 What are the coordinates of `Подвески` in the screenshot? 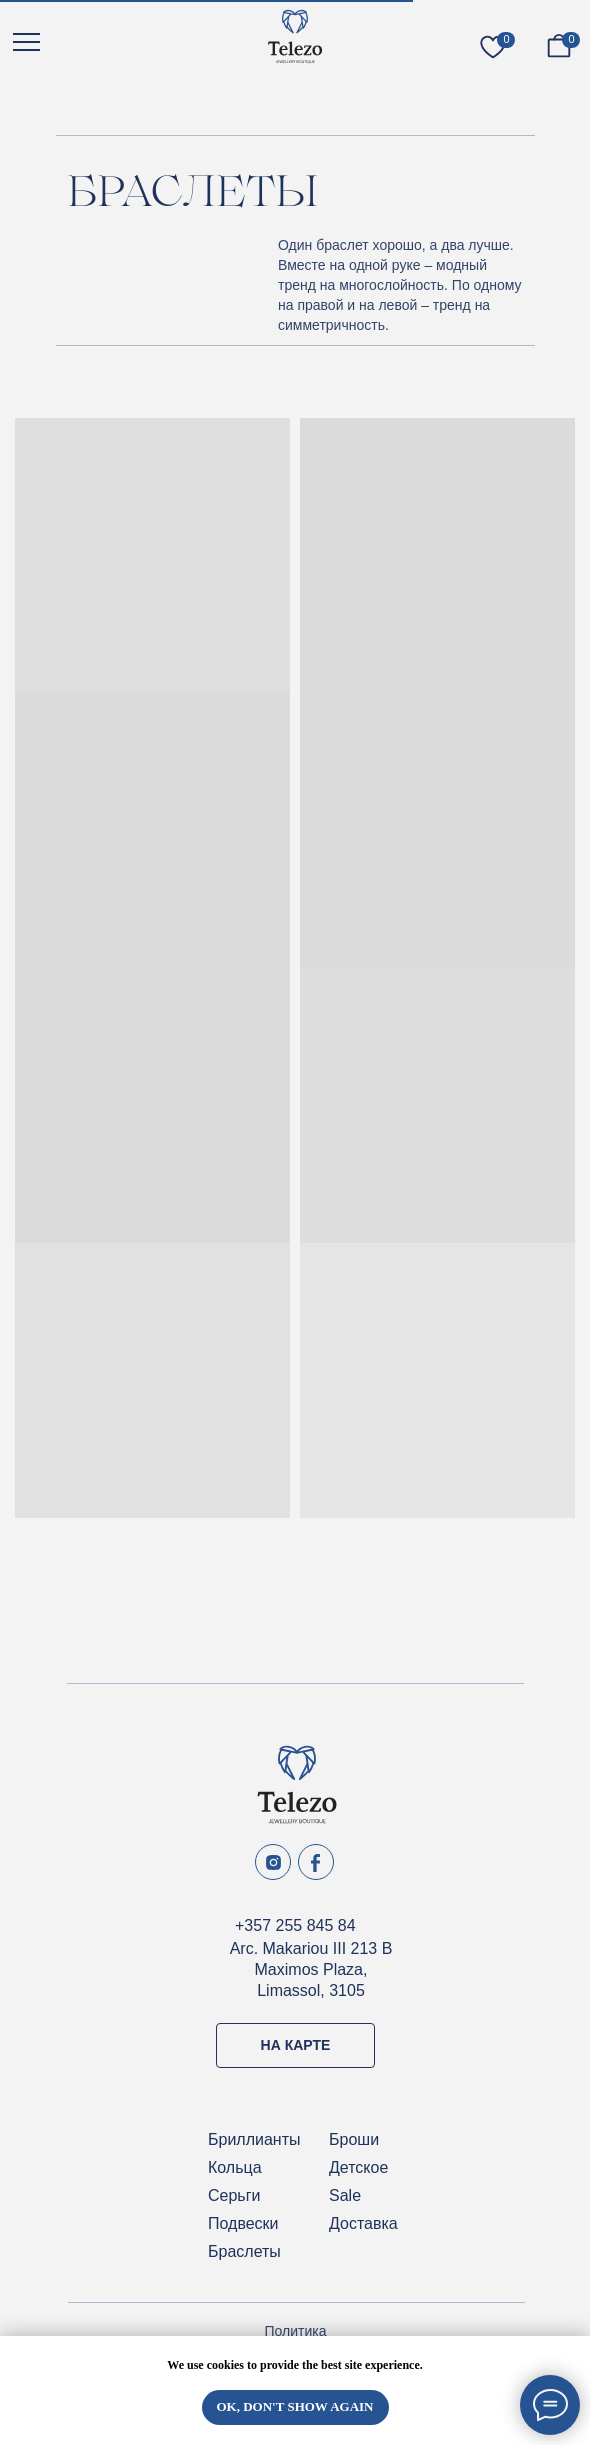 It's located at (243, 2223).